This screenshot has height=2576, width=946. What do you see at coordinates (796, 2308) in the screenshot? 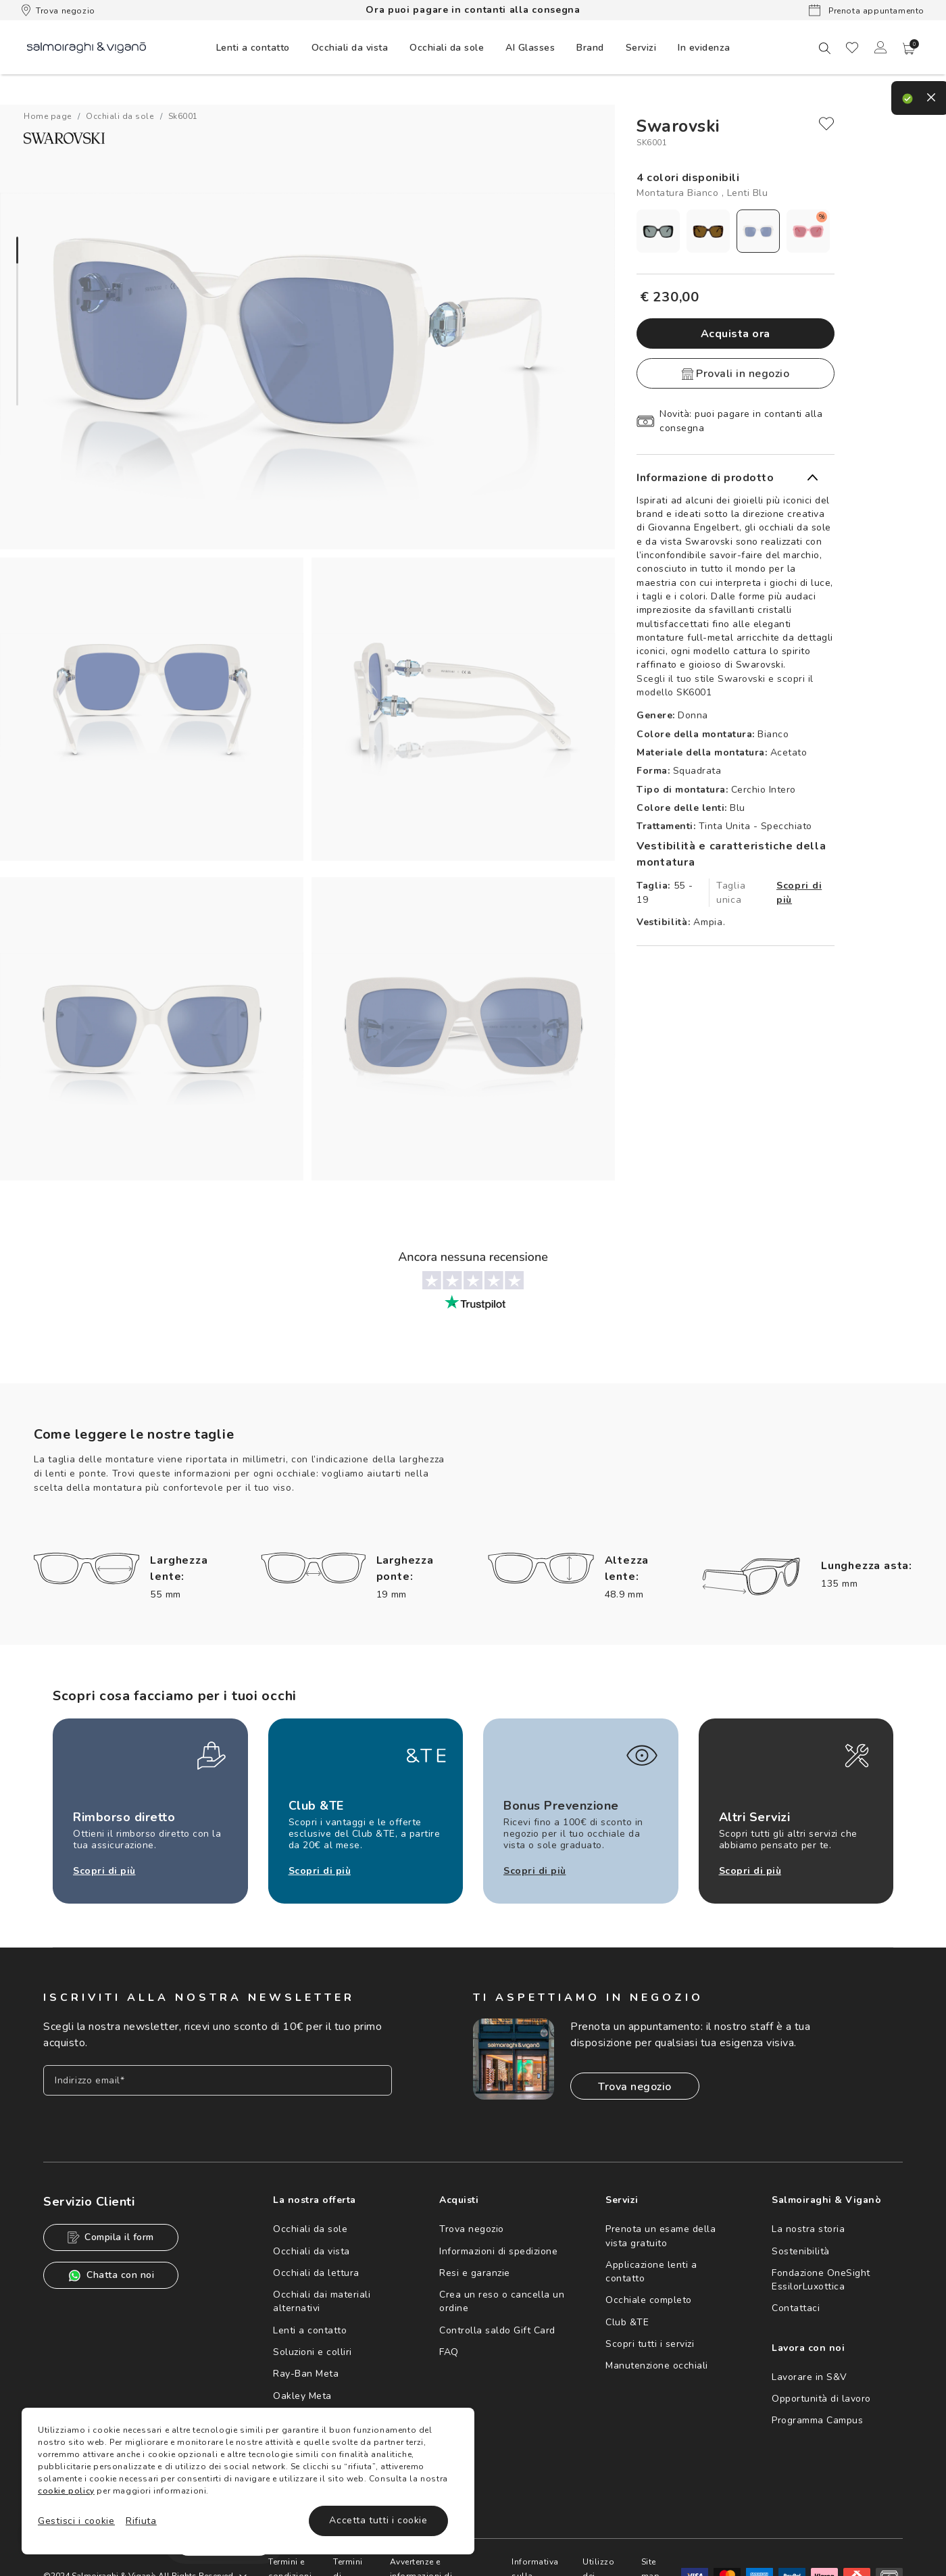
I see `Contattaci` at bounding box center [796, 2308].